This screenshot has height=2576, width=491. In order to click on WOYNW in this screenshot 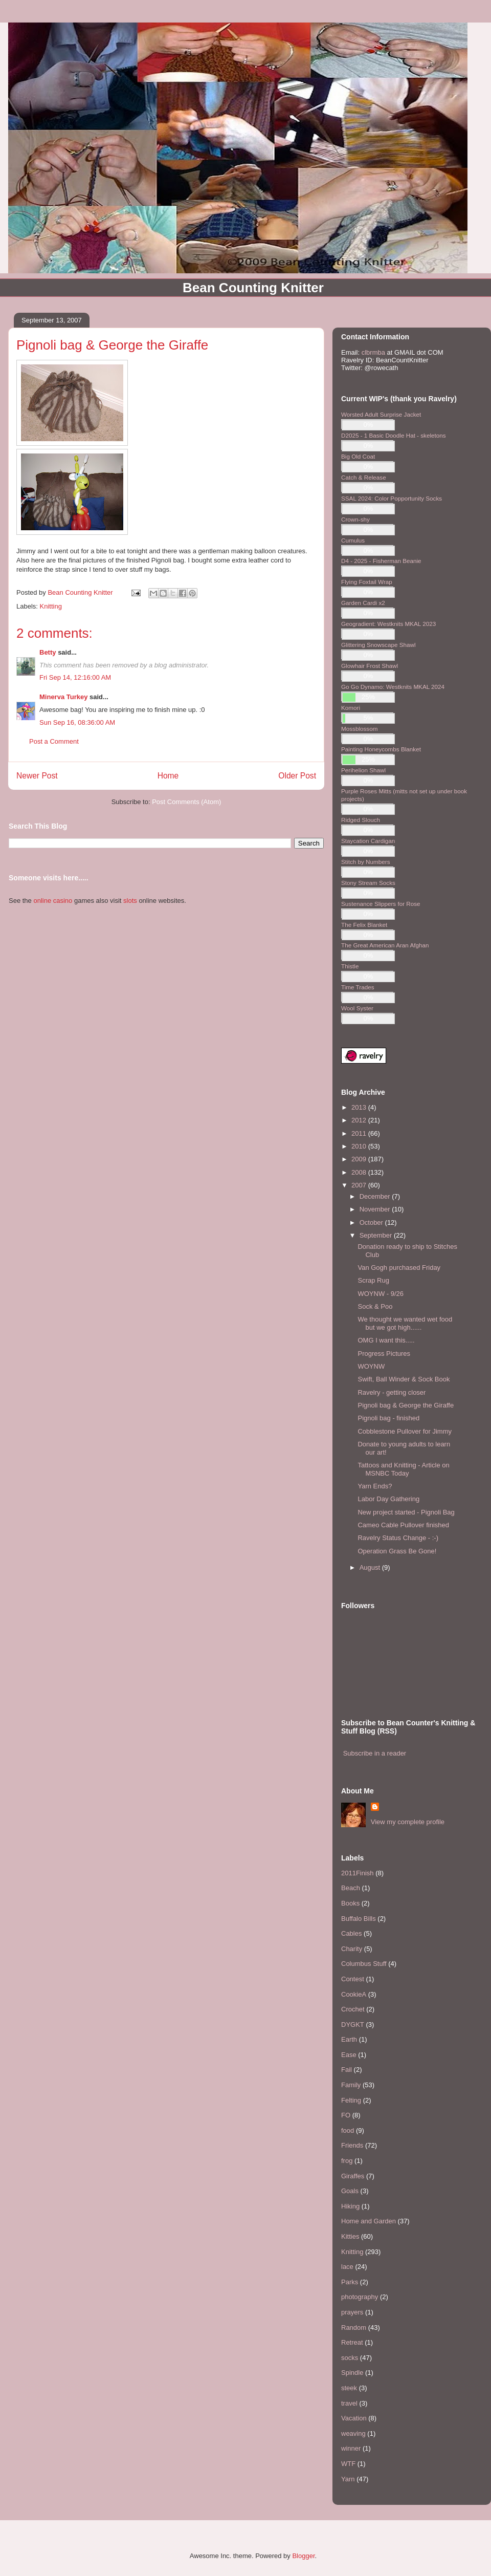, I will do `click(371, 1366)`.